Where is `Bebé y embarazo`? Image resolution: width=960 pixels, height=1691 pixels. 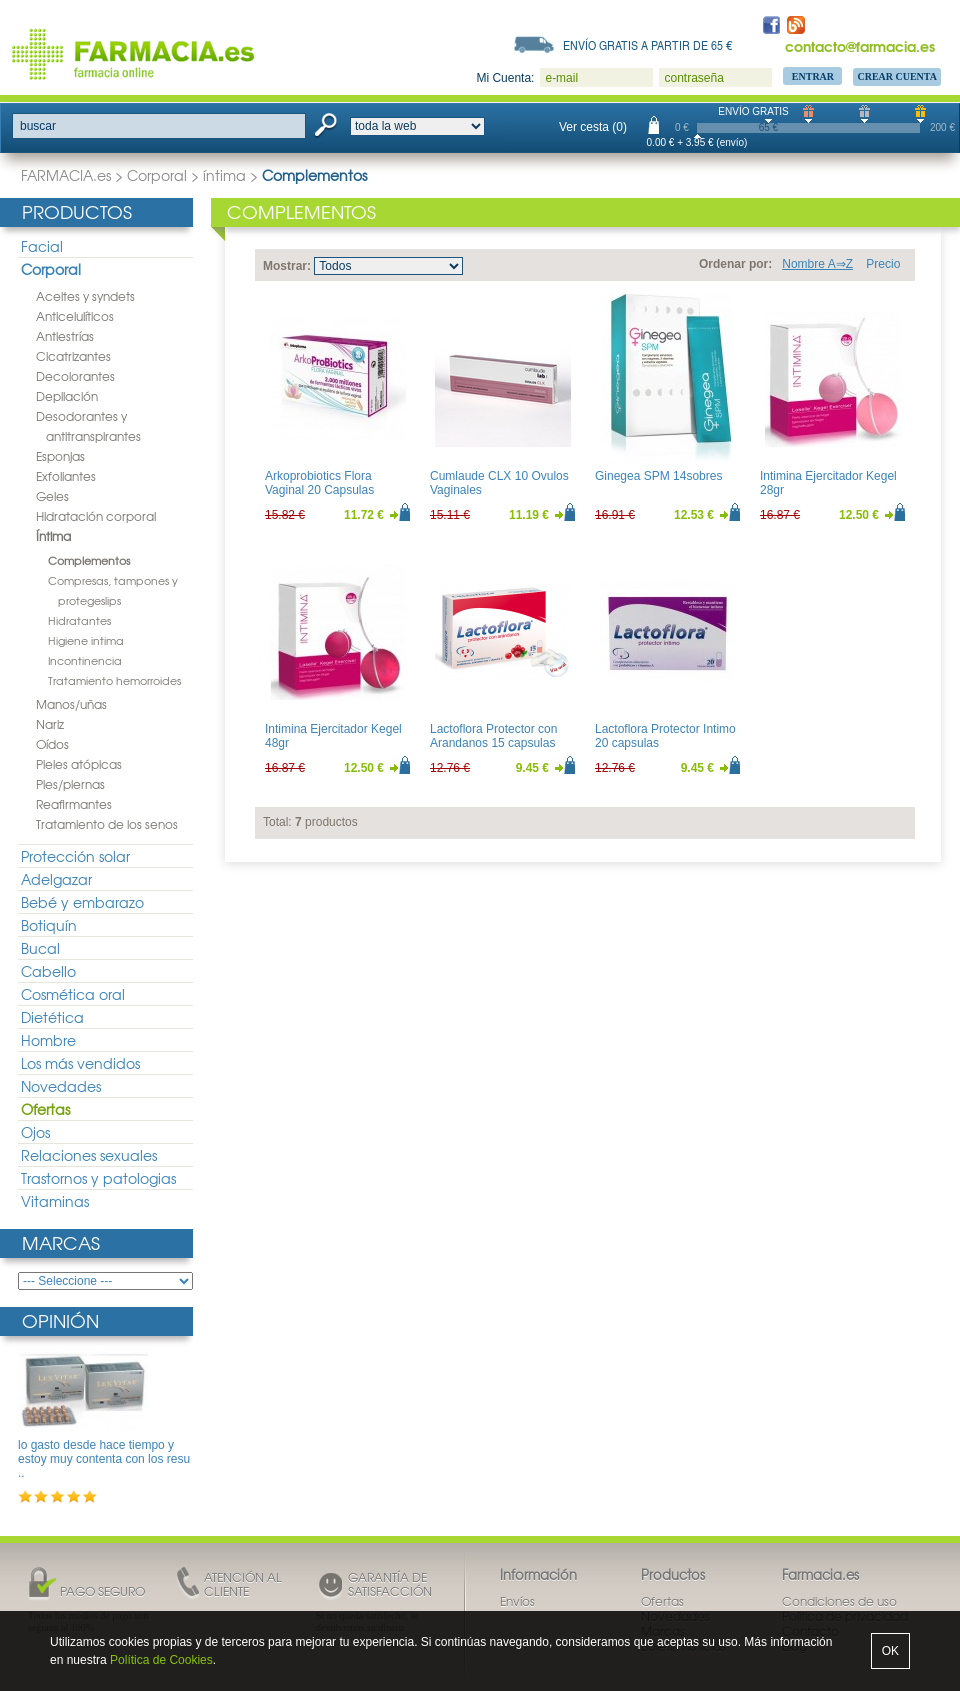 Bebé y embarazo is located at coordinates (82, 902).